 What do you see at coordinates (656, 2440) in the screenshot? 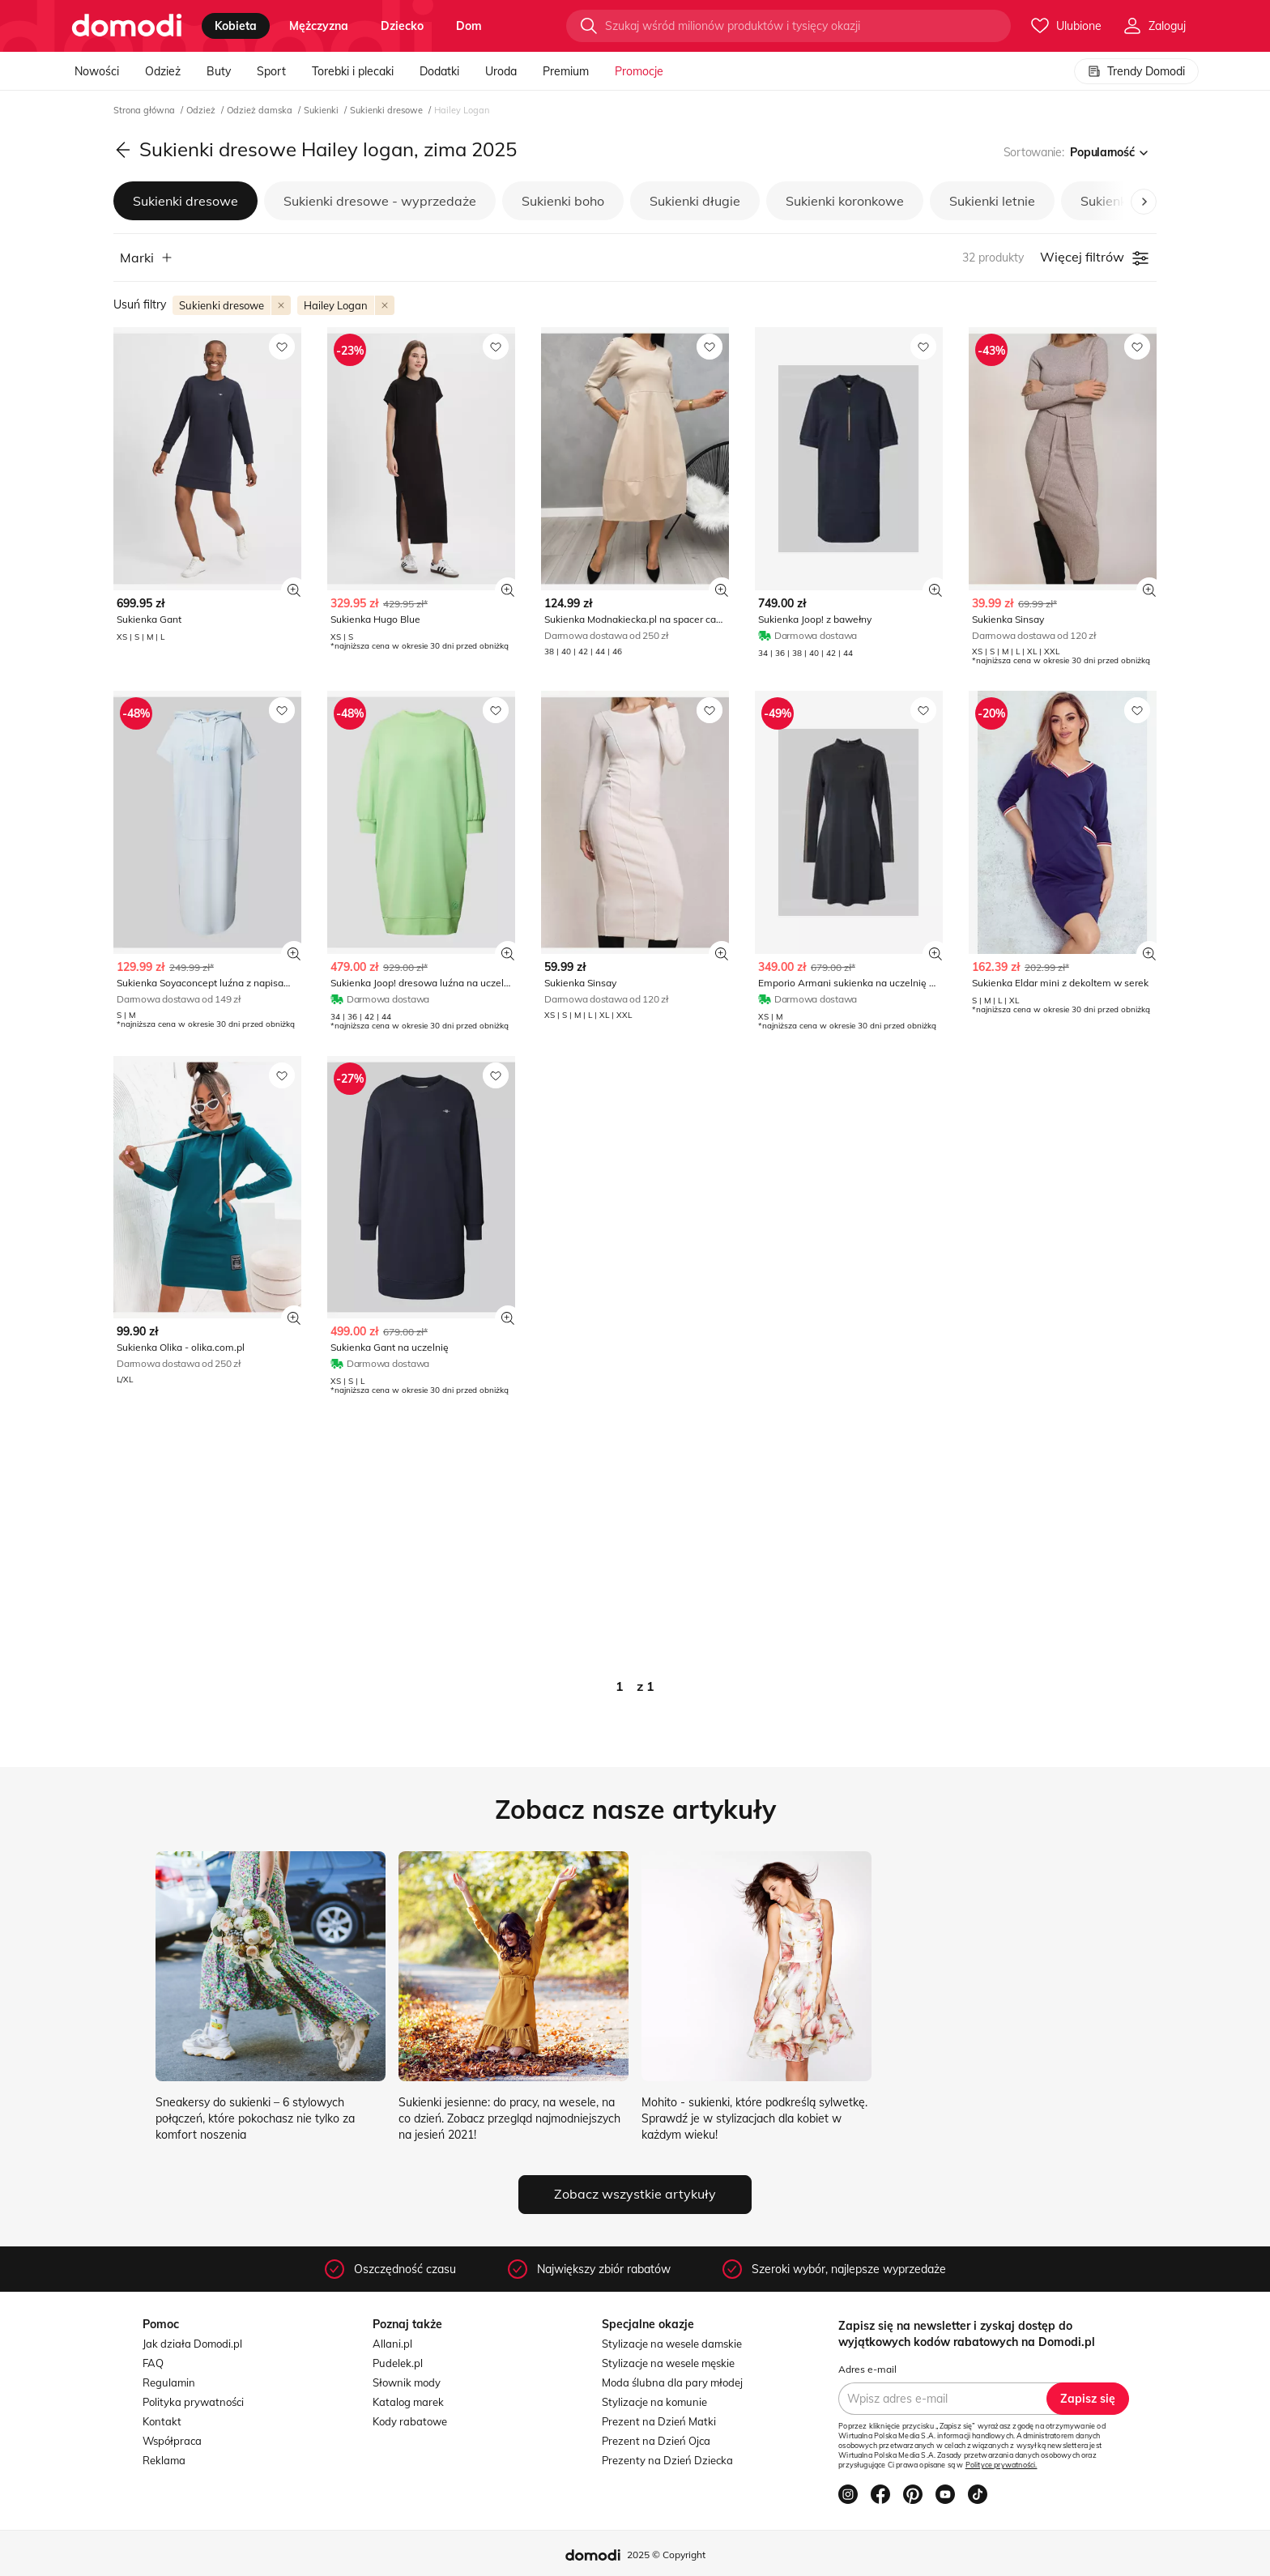
I see `Prezent na Dzień Ojca` at bounding box center [656, 2440].